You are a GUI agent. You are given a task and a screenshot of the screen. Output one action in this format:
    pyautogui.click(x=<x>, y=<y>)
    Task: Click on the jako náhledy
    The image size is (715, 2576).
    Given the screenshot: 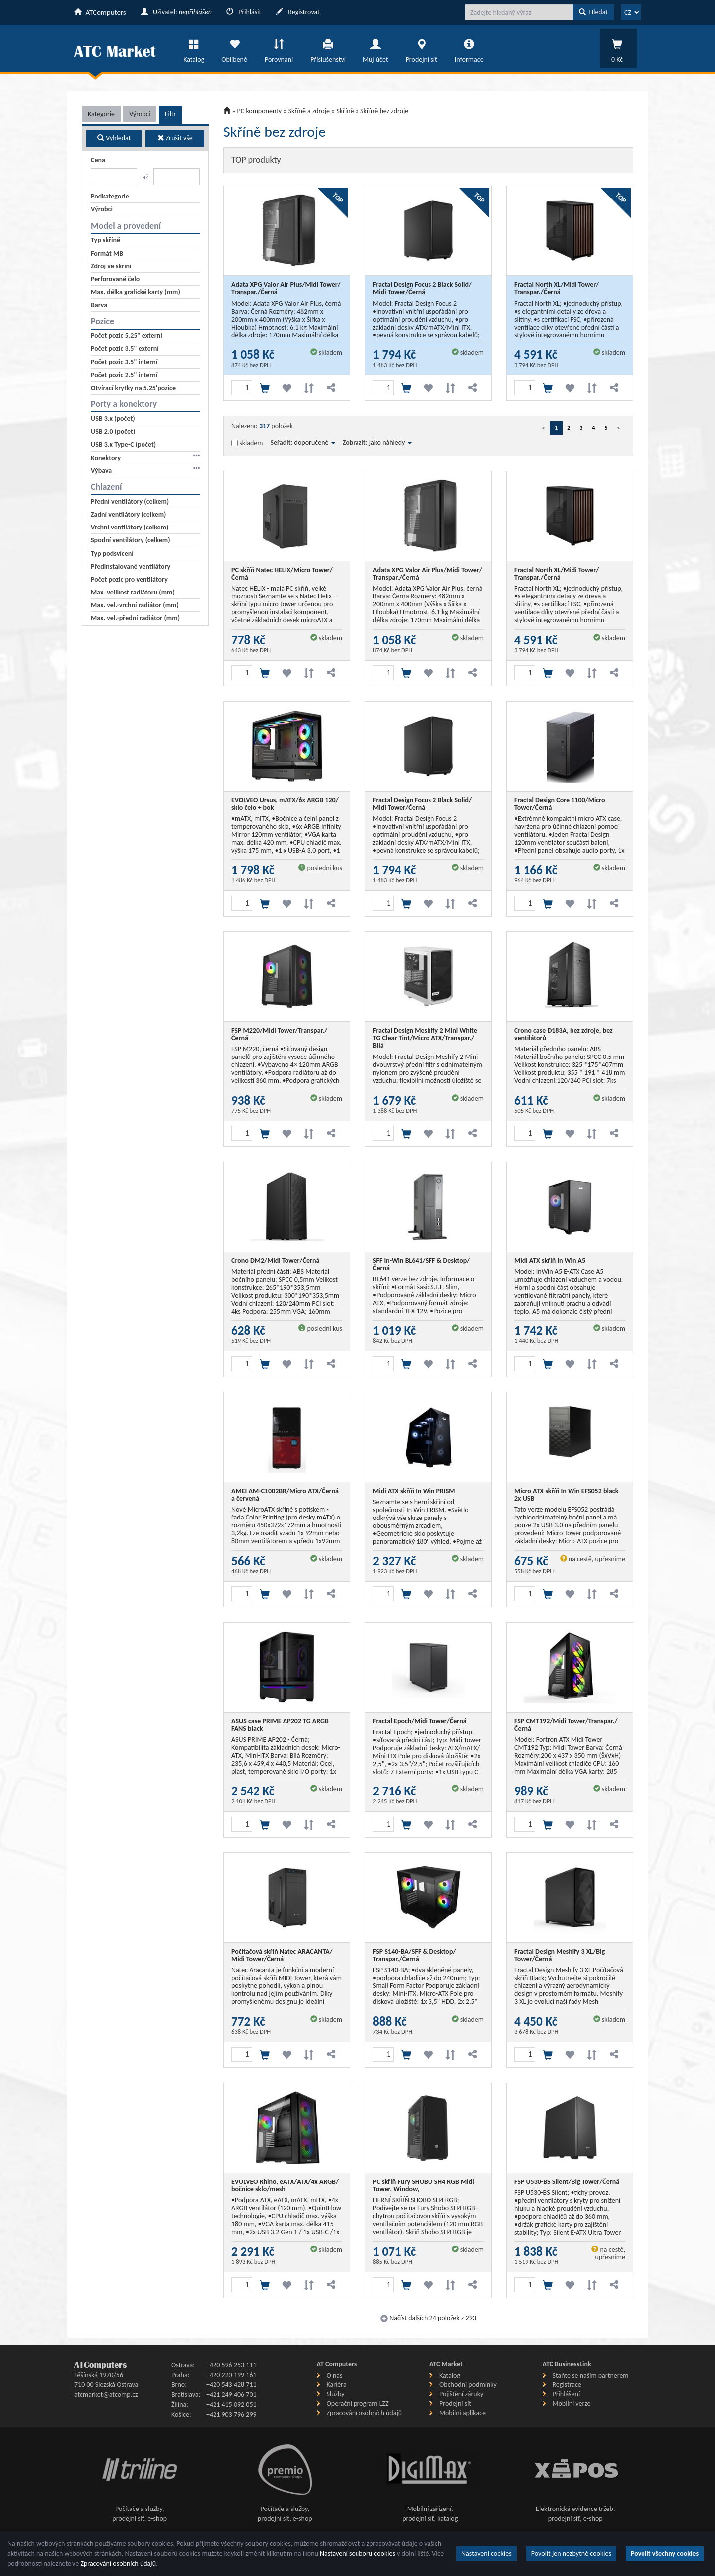 What is the action you would take?
    pyautogui.click(x=390, y=442)
    